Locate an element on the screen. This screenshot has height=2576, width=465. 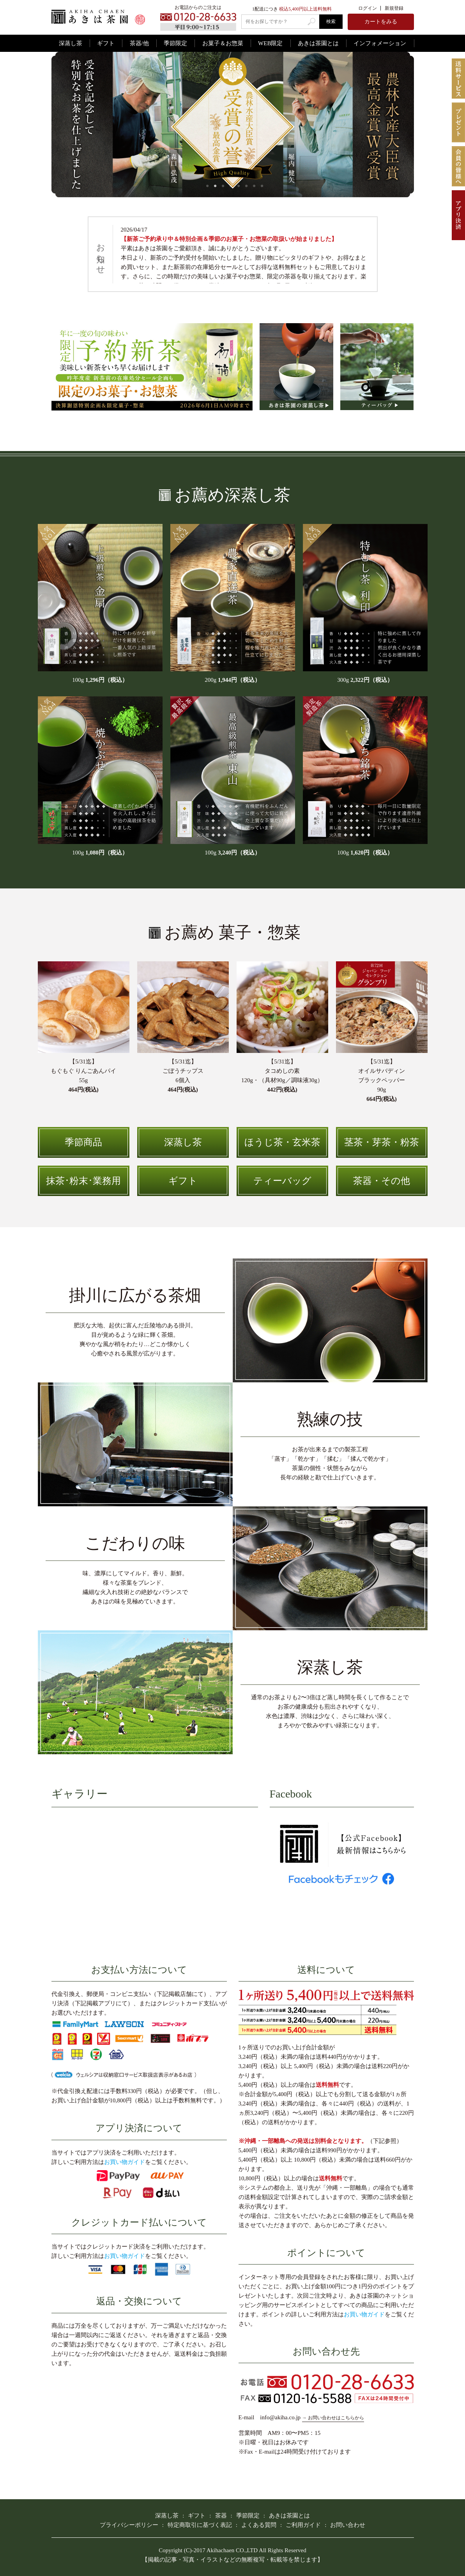
ログイン is located at coordinates (367, 8).